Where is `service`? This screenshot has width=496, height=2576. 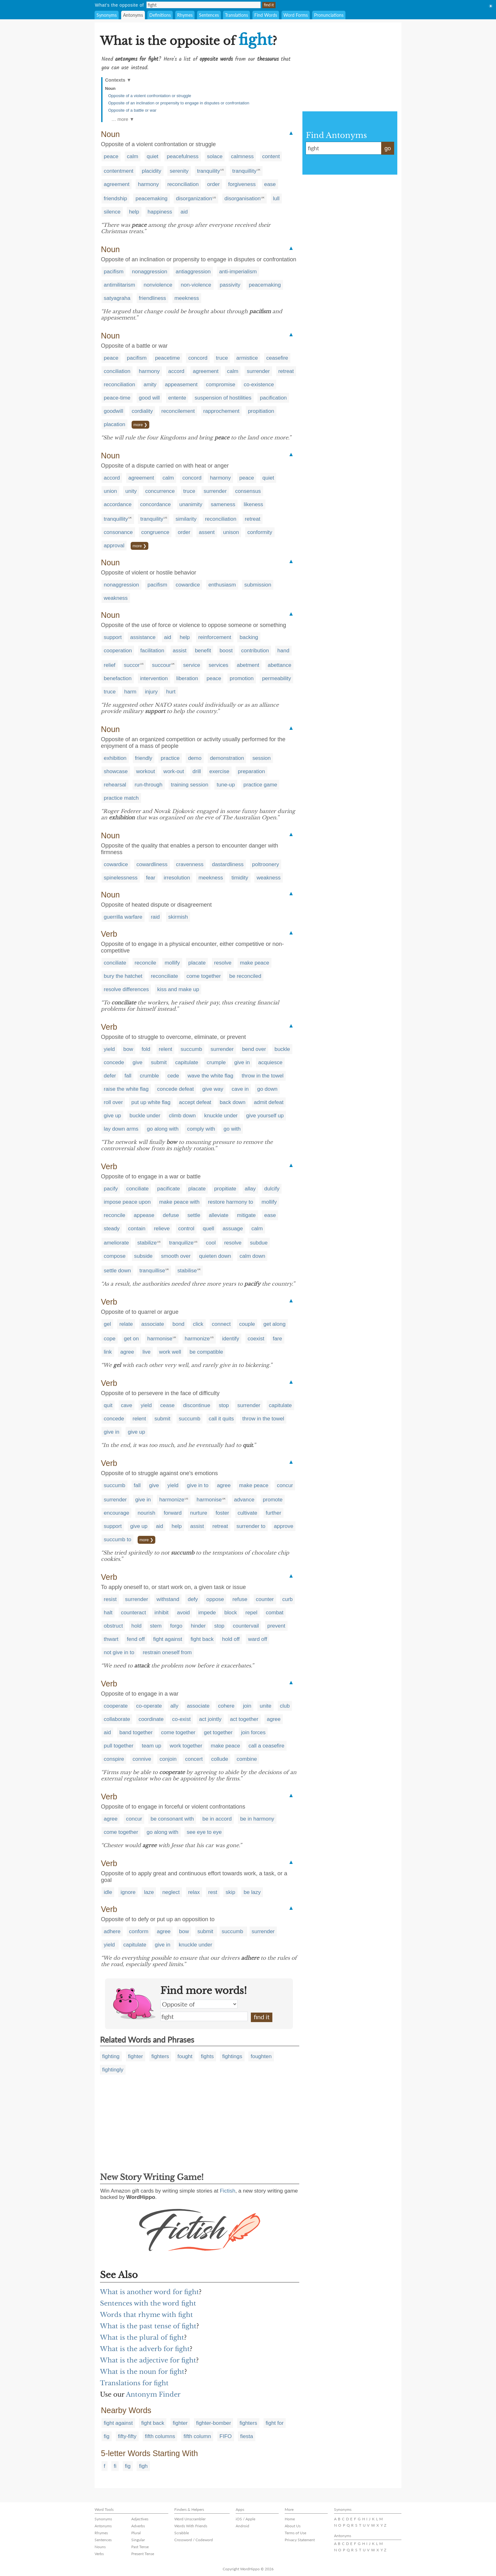 service is located at coordinates (191, 665).